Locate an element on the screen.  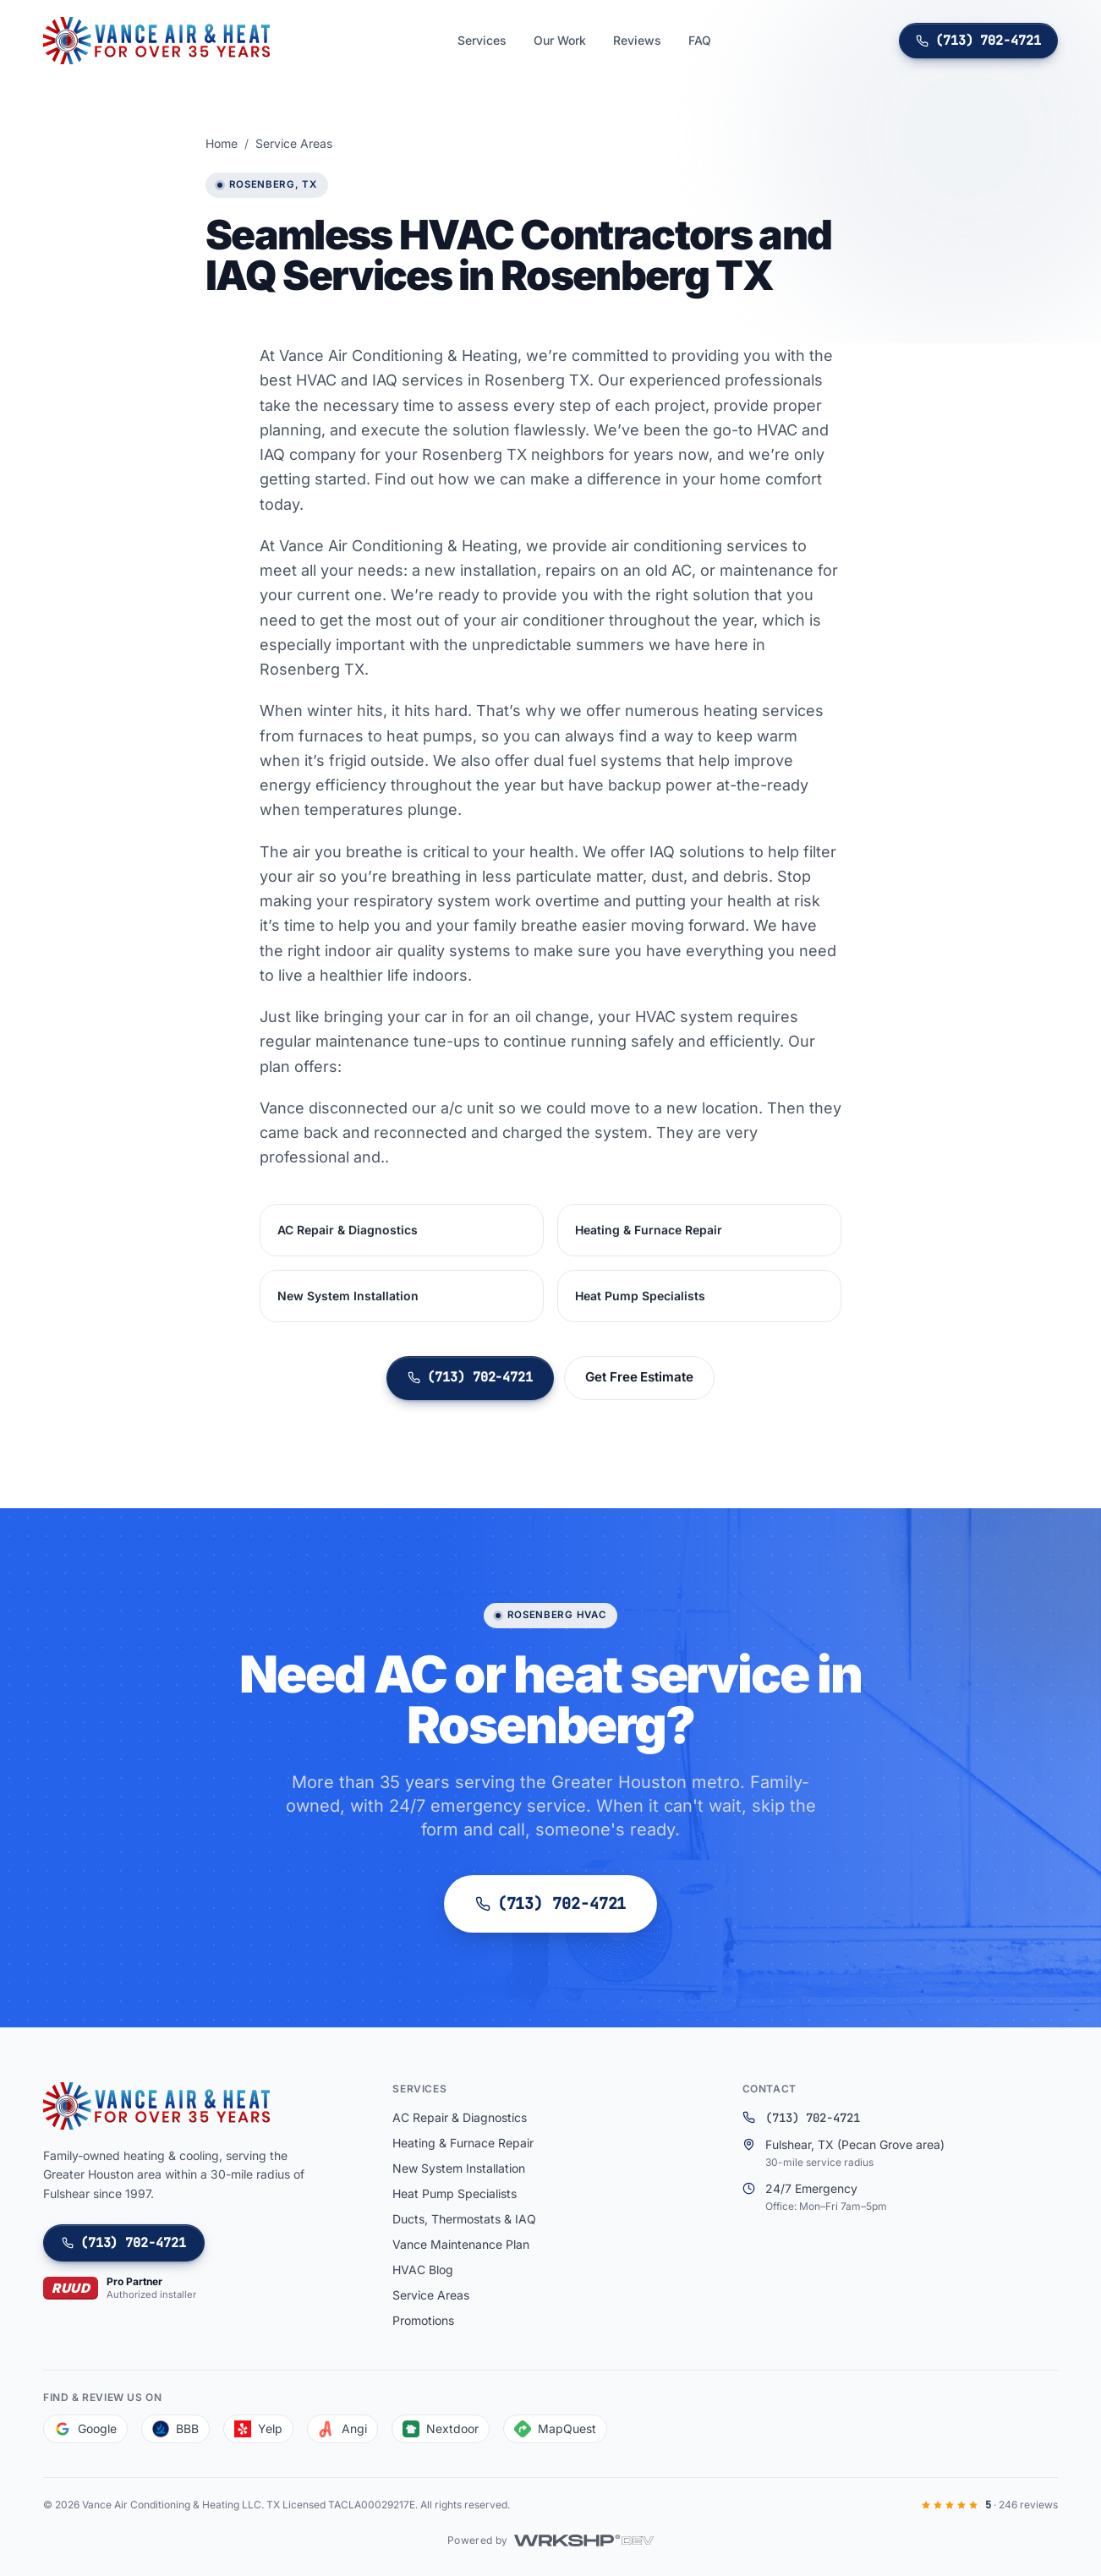
Heat Pump Specialists is located at coordinates (640, 1296).